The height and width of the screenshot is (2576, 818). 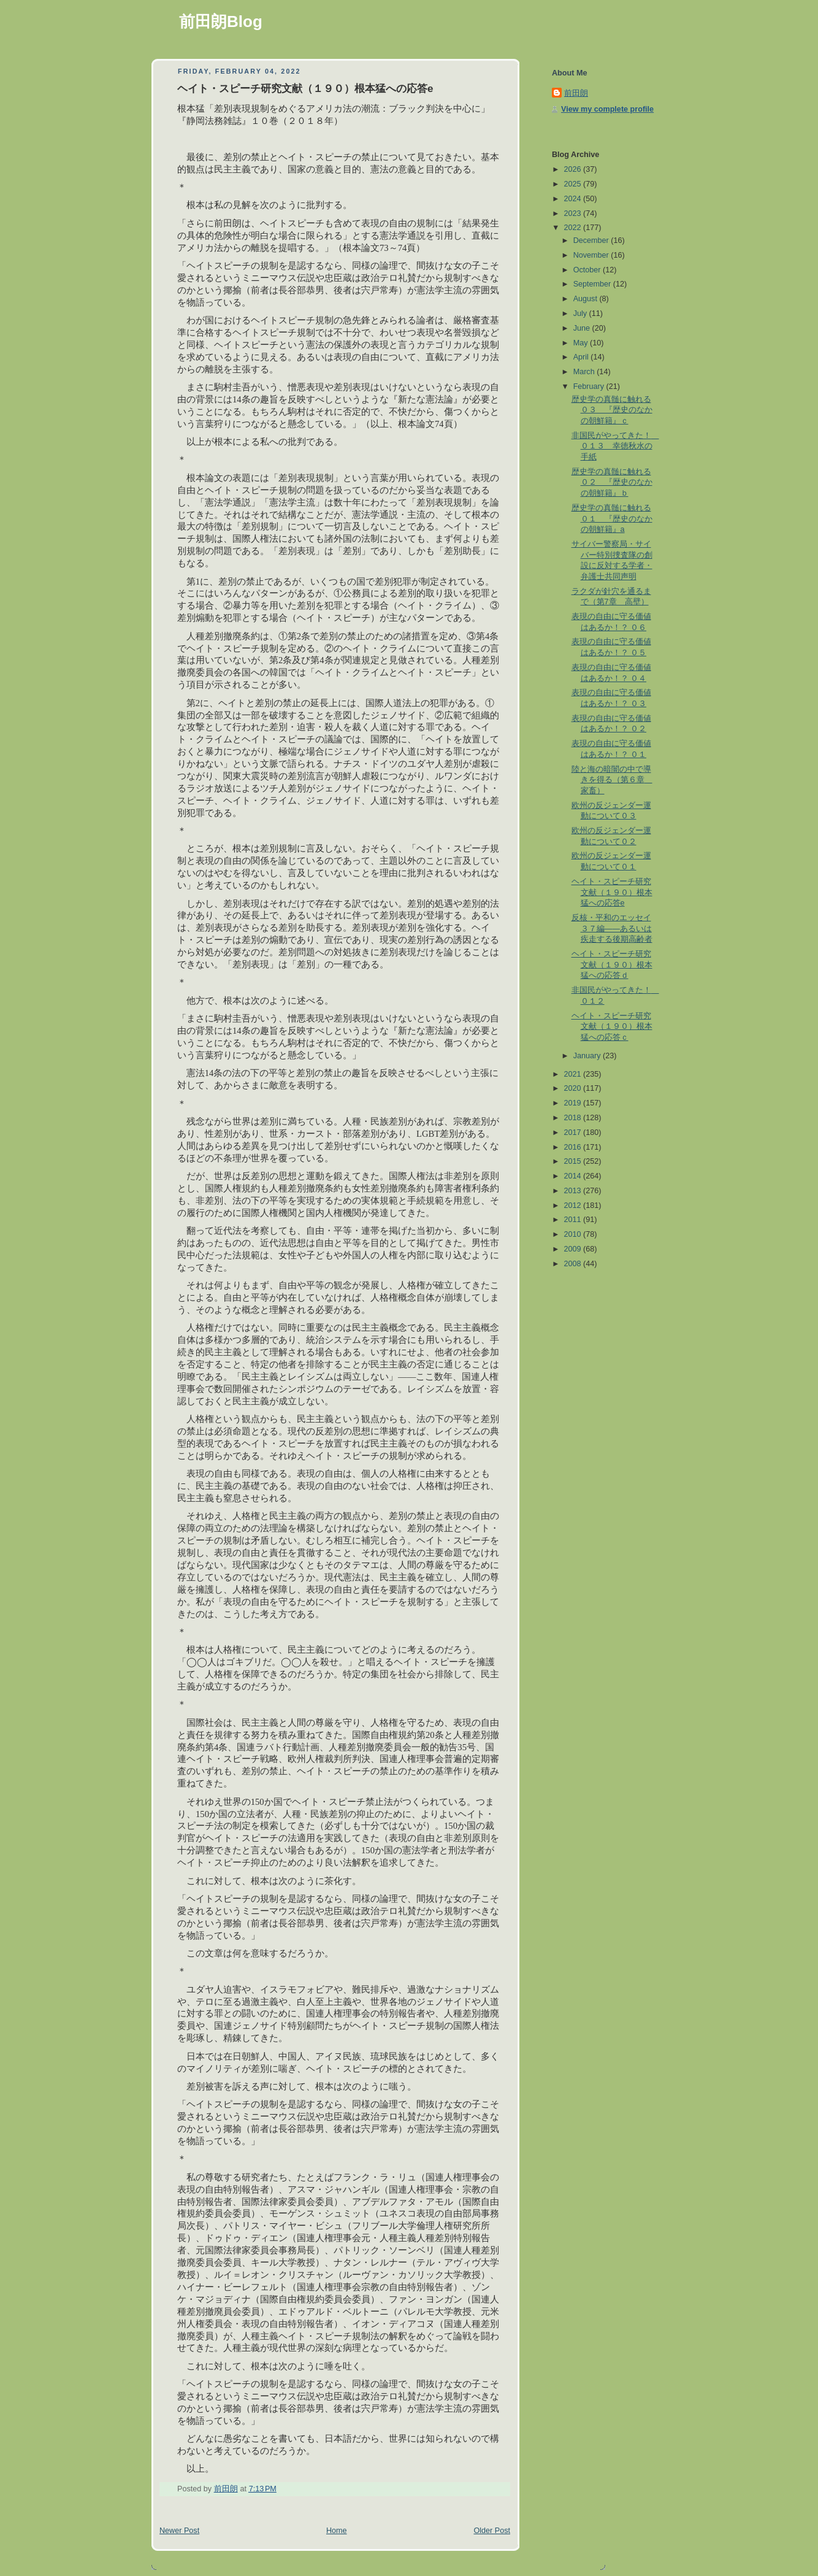 I want to click on June, so click(x=582, y=328).